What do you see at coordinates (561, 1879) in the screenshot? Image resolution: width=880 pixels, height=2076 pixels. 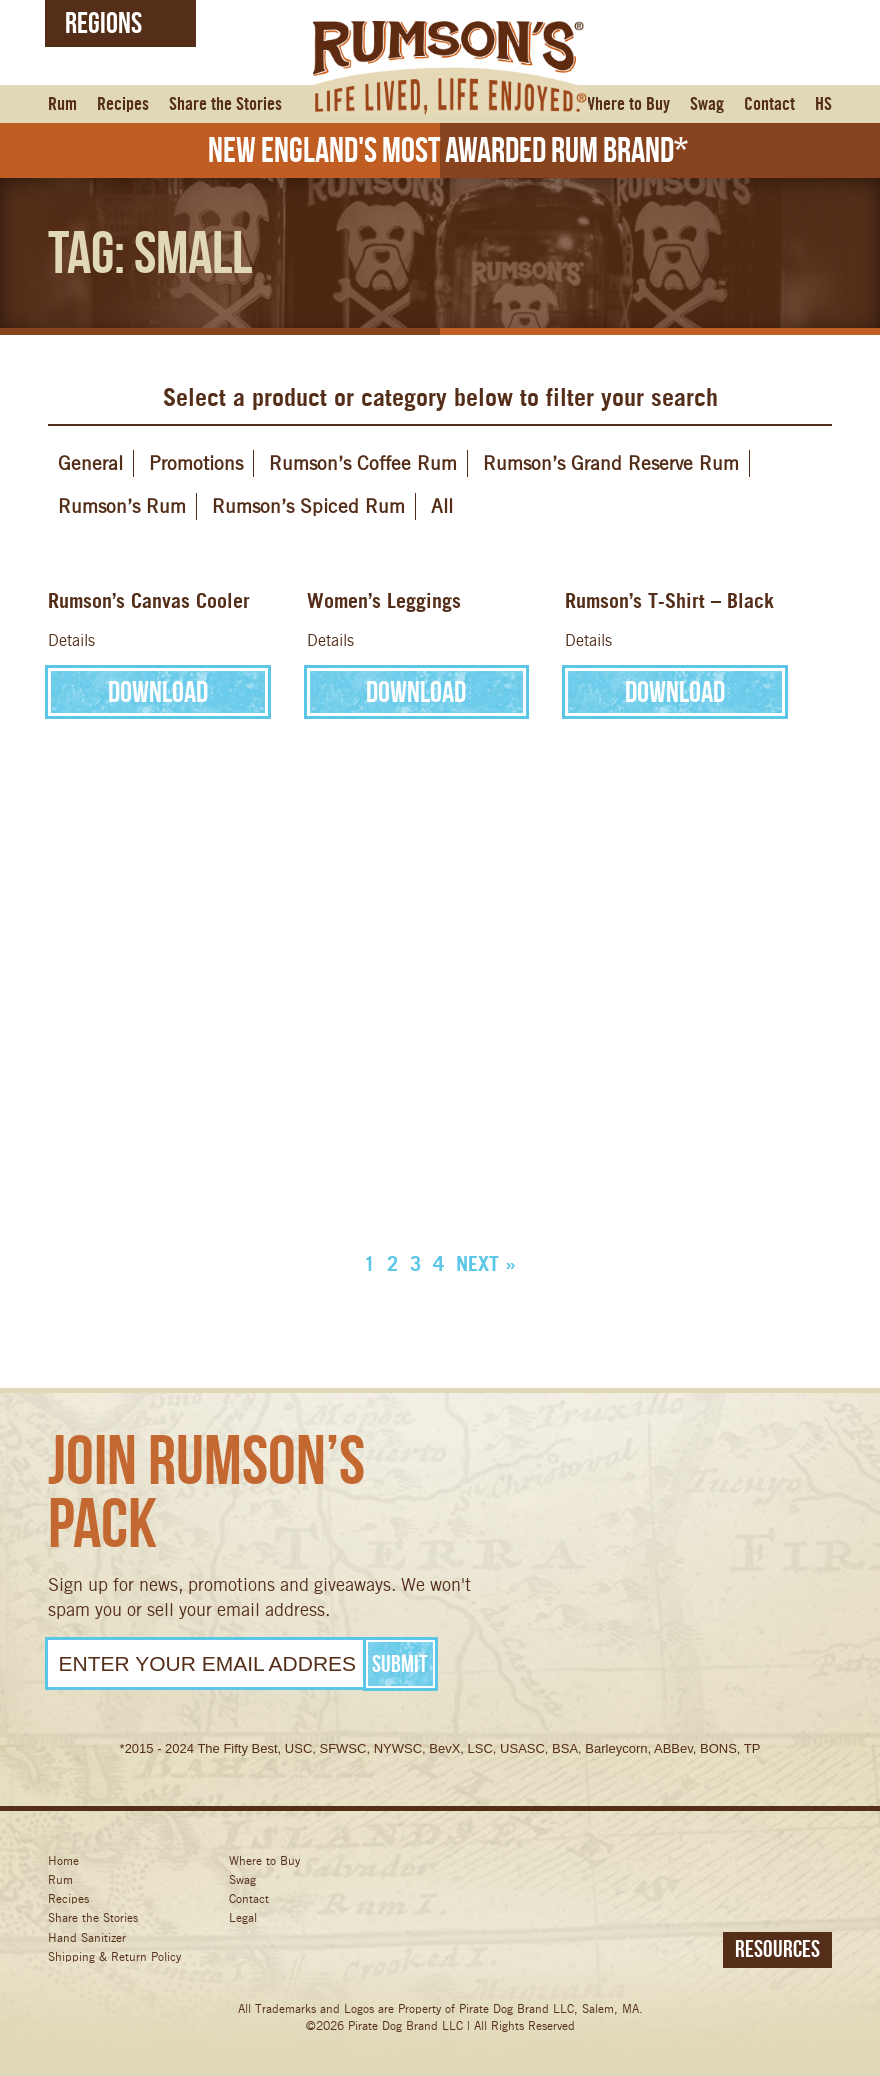 I see `Facebook` at bounding box center [561, 1879].